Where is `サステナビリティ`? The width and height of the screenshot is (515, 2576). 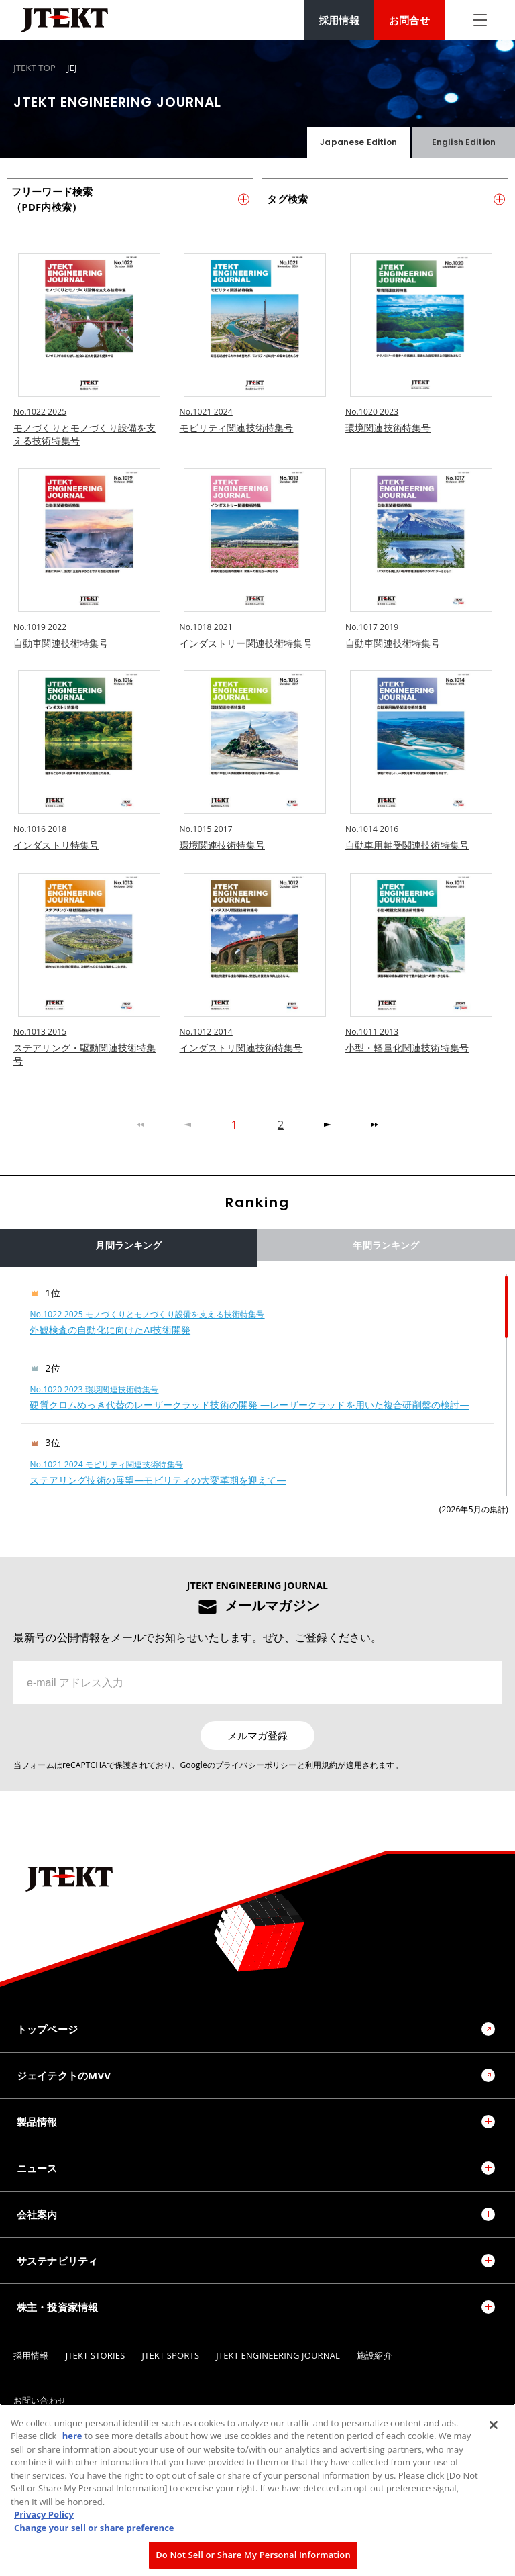 サステナビリティ is located at coordinates (57, 2260).